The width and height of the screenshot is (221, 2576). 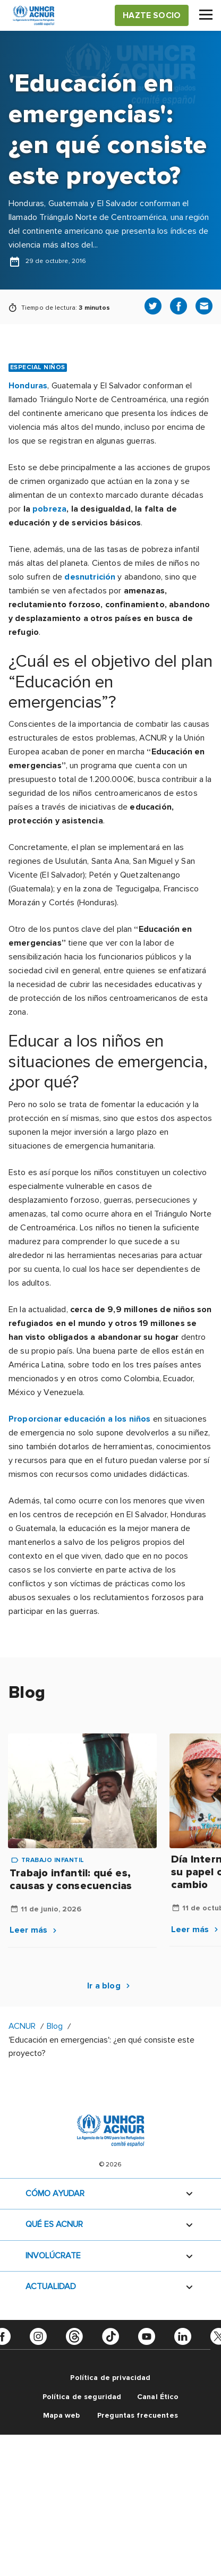 I want to click on Política de privacidad, so click(x=110, y=2377).